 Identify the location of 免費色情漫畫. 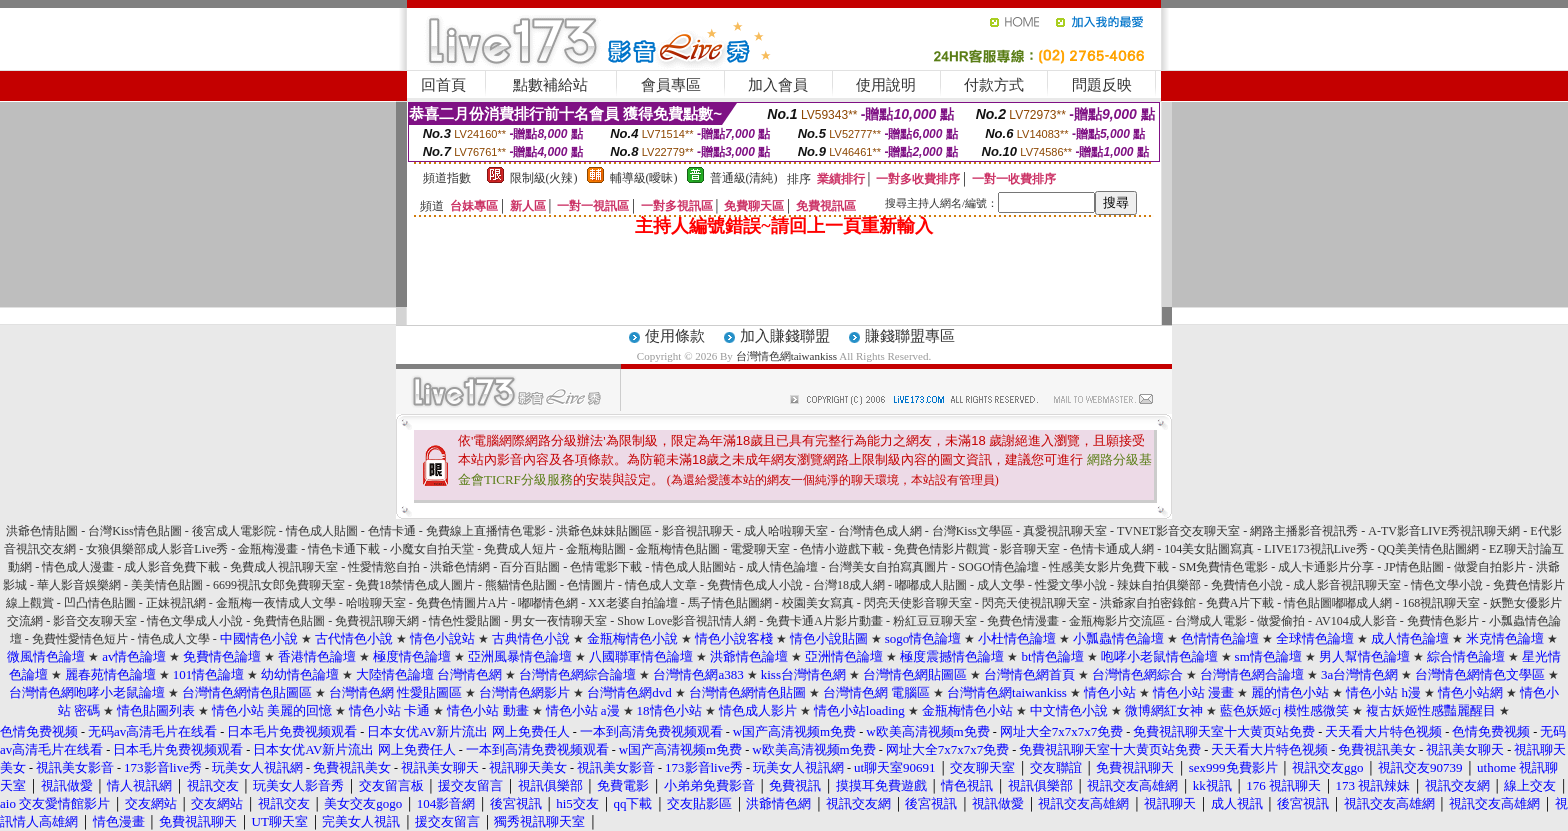
(1023, 621).